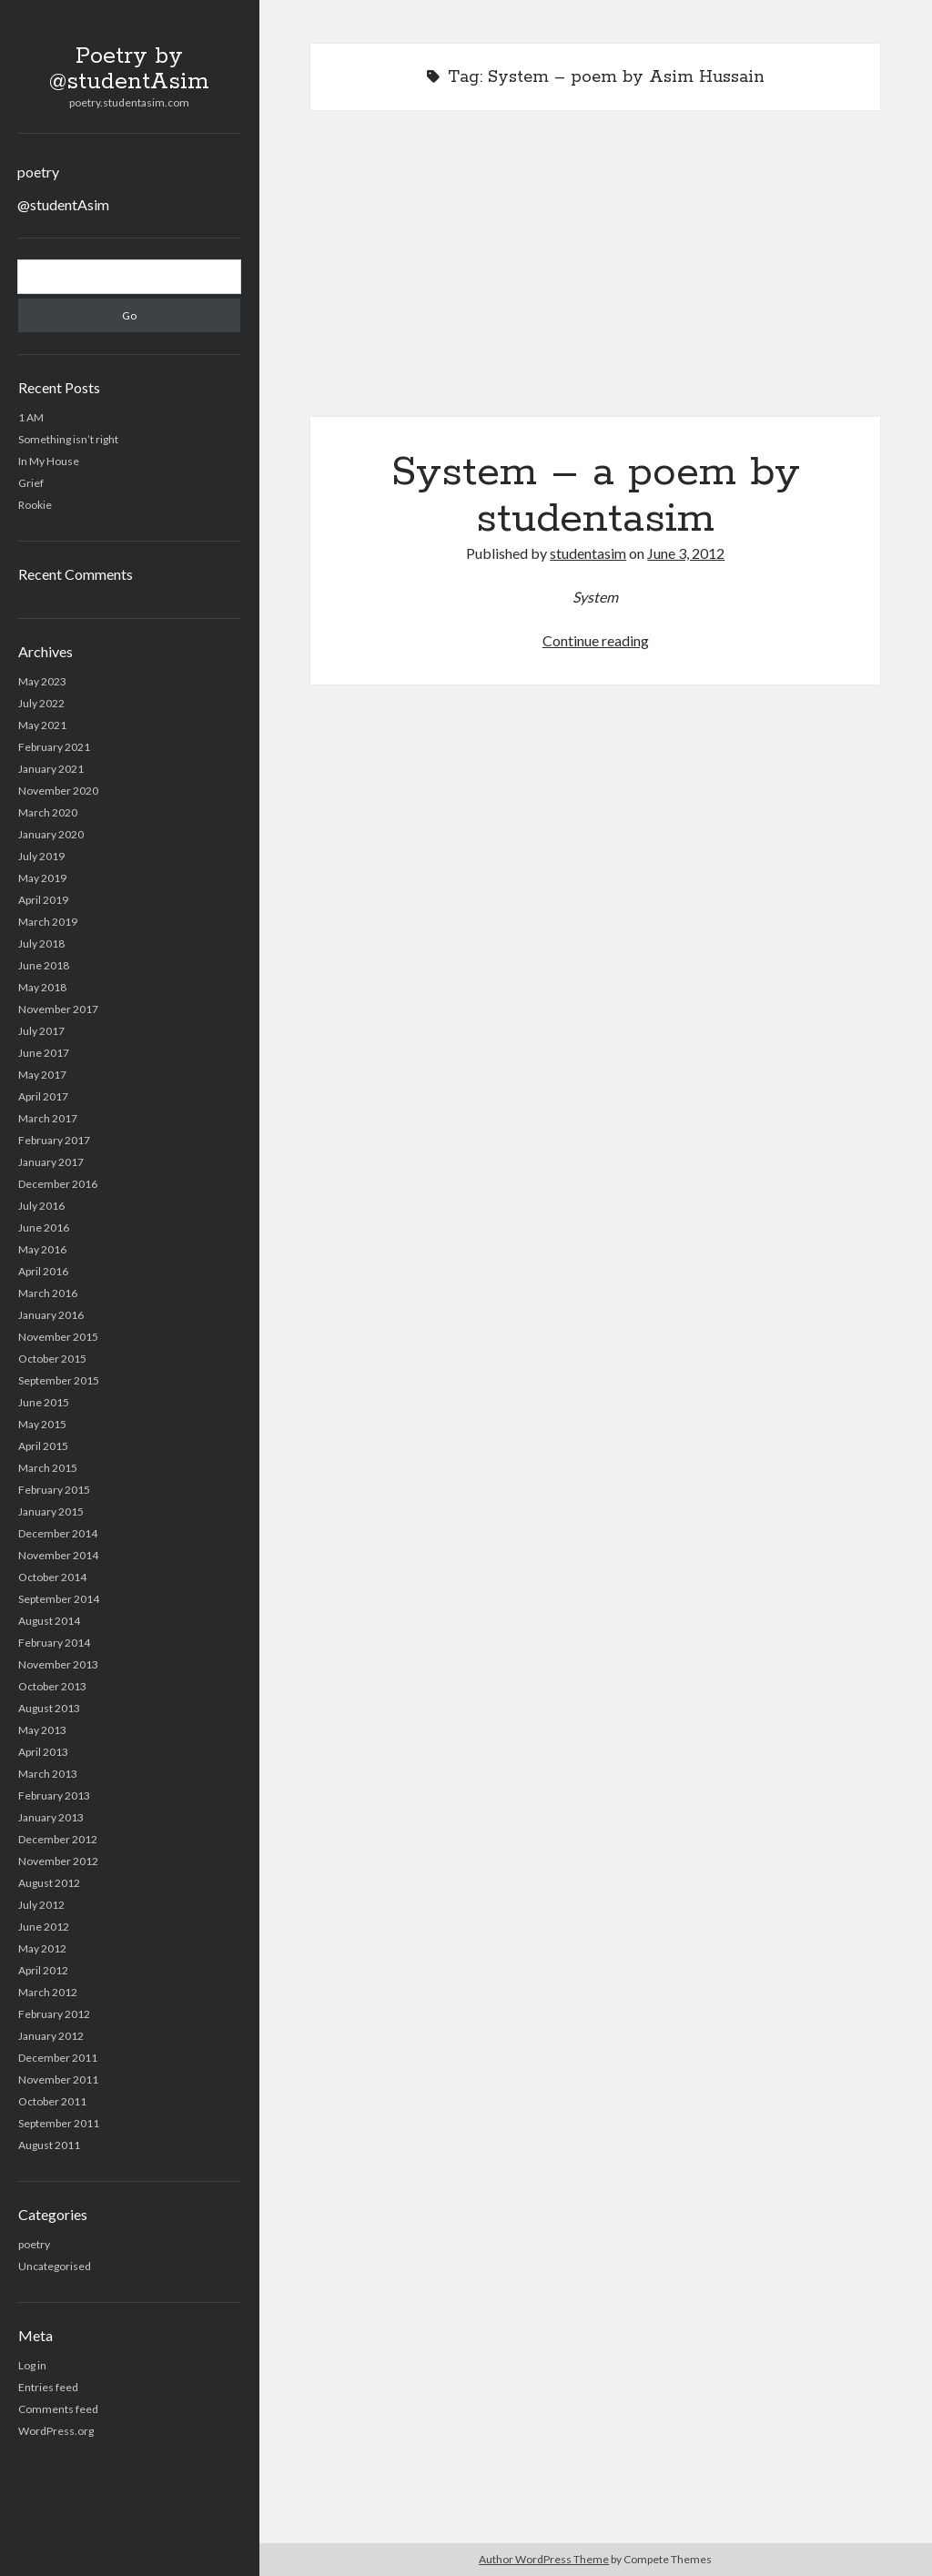  What do you see at coordinates (58, 1009) in the screenshot?
I see `November 2017` at bounding box center [58, 1009].